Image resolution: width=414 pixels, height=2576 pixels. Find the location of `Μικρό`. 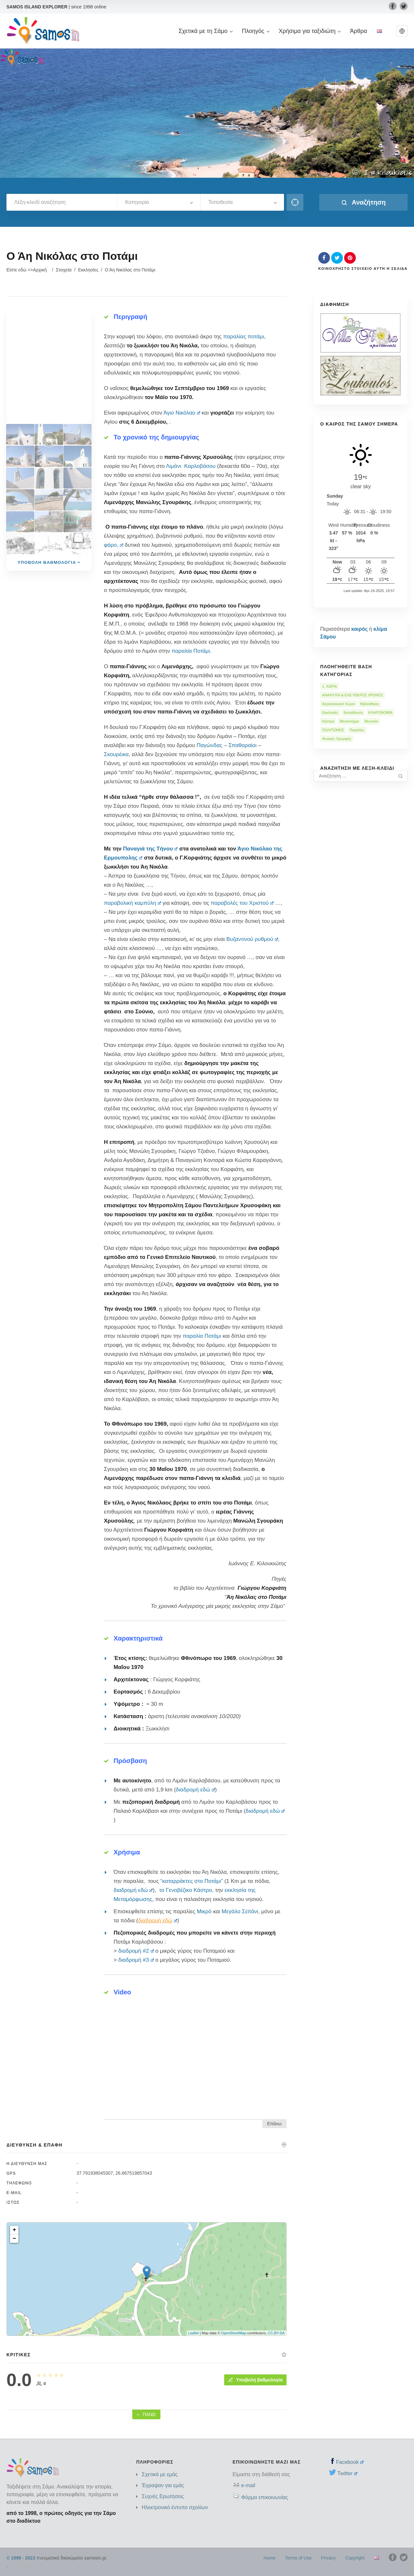

Μικρό is located at coordinates (204, 1911).